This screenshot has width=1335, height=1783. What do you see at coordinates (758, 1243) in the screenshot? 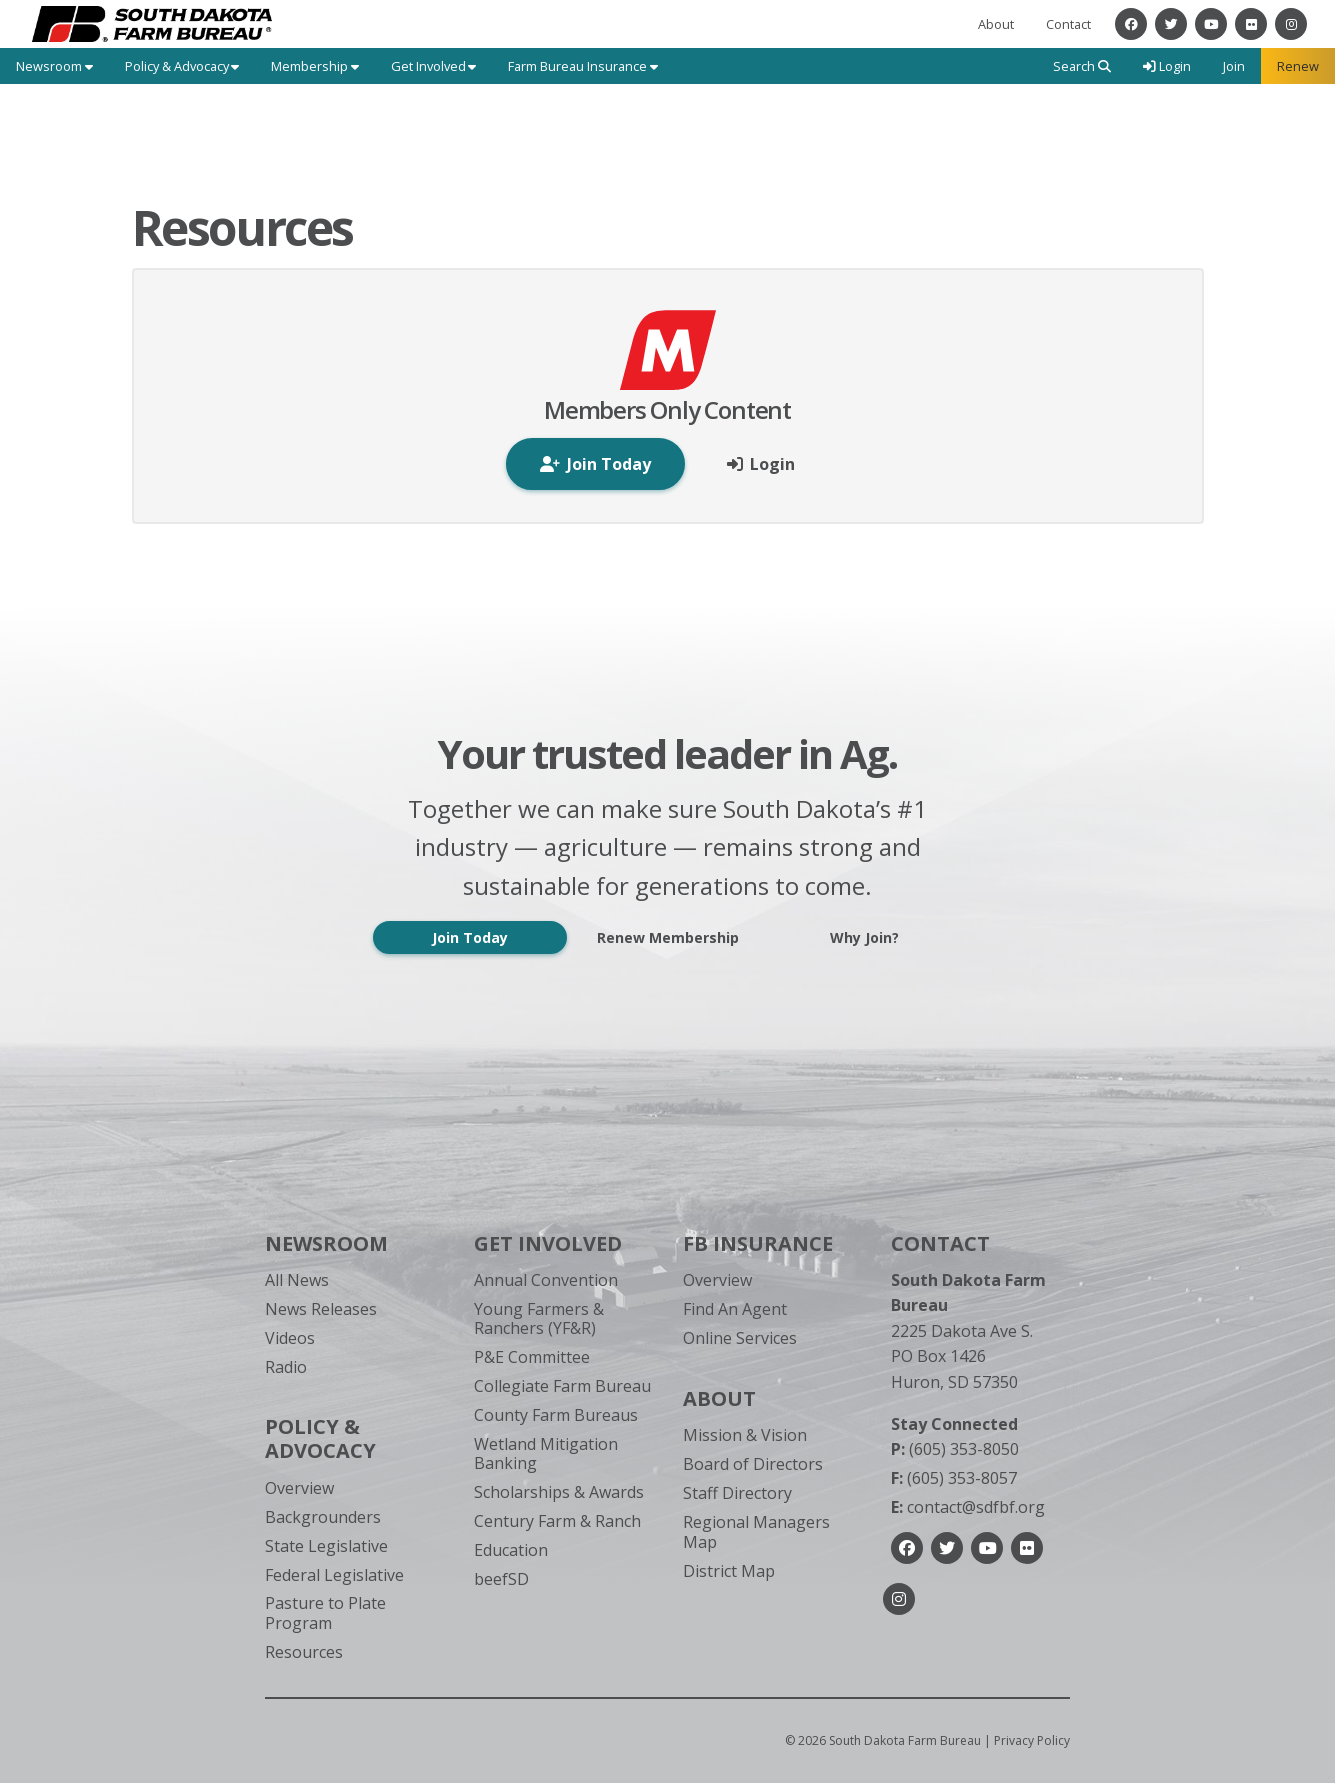
I see `FB Insurance` at bounding box center [758, 1243].